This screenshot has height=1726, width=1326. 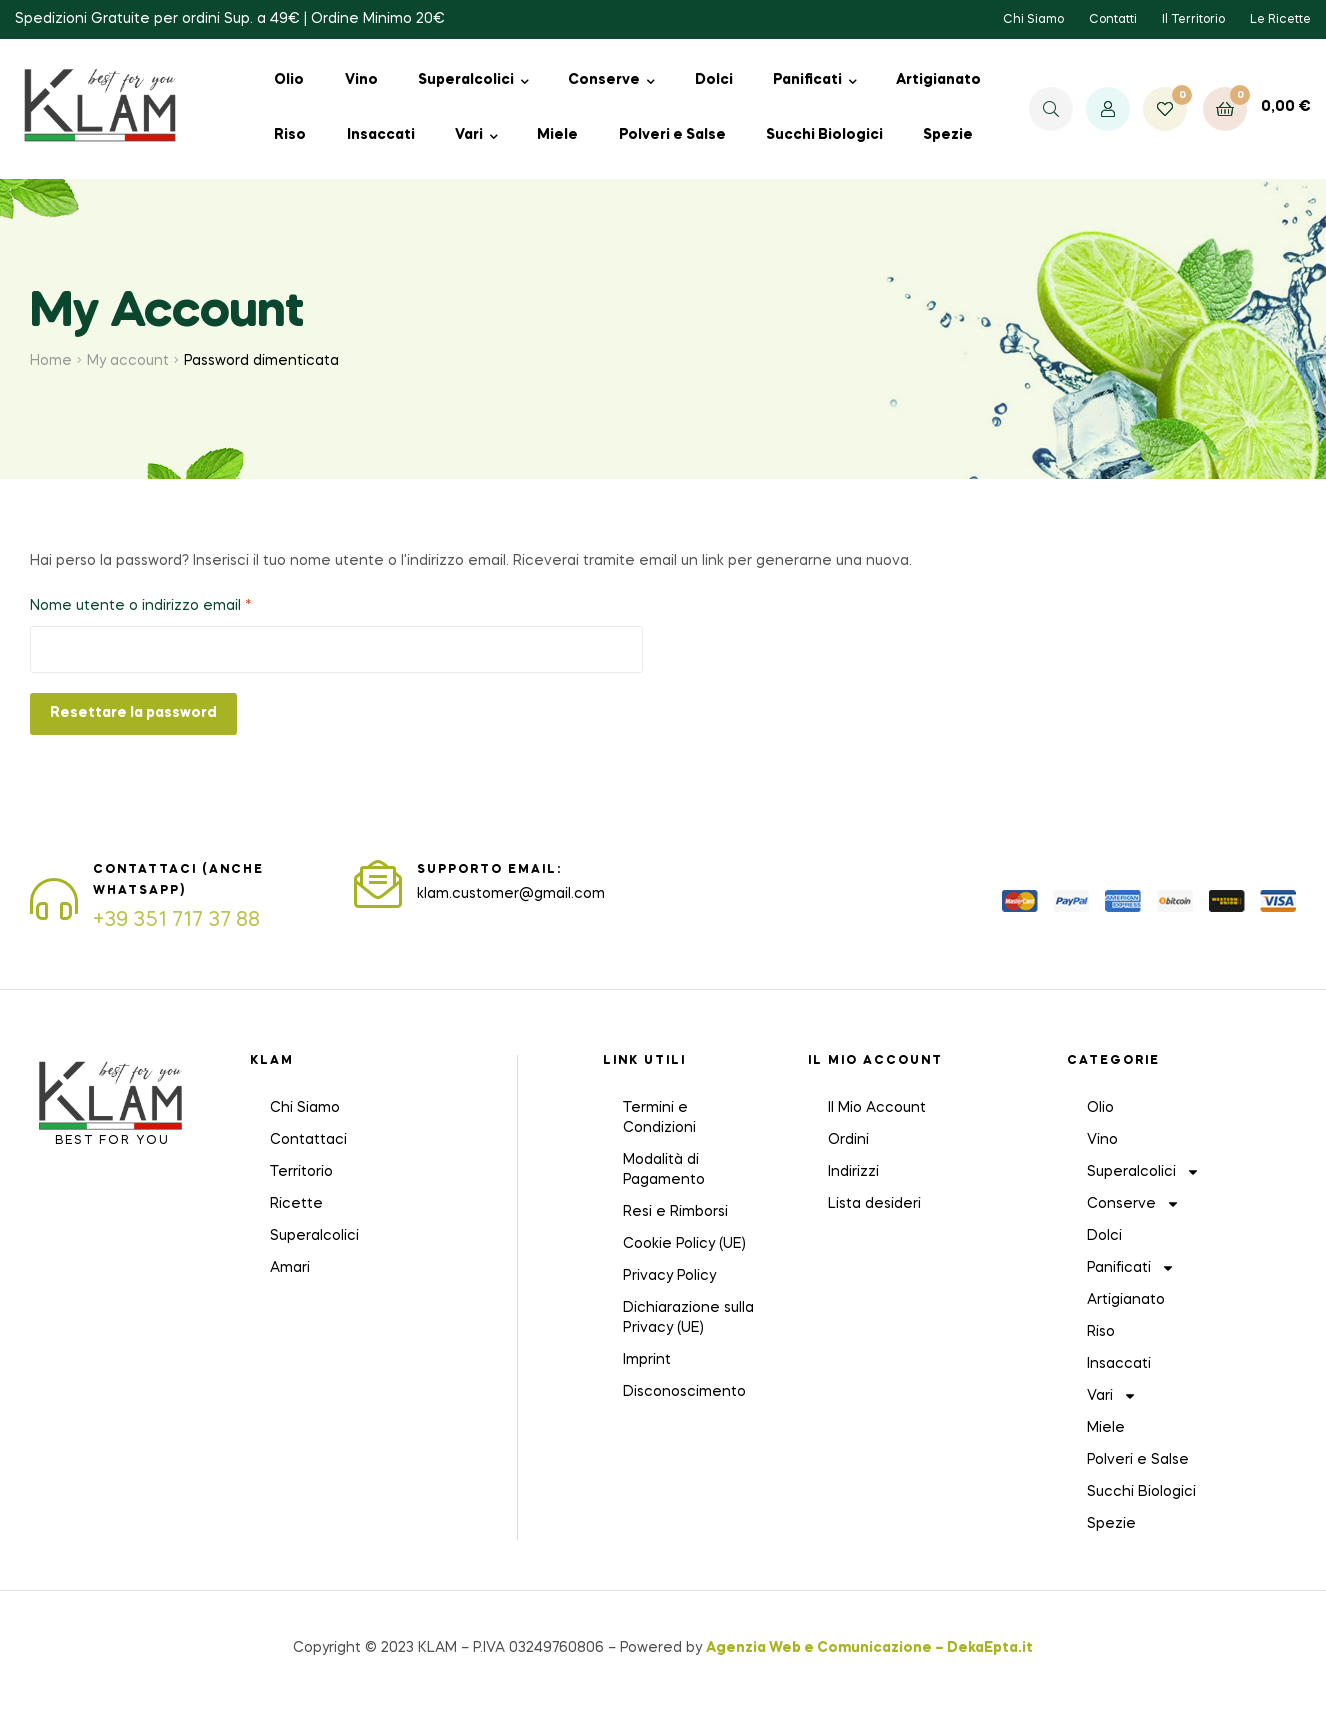 I want to click on Spezie, so click(x=948, y=135).